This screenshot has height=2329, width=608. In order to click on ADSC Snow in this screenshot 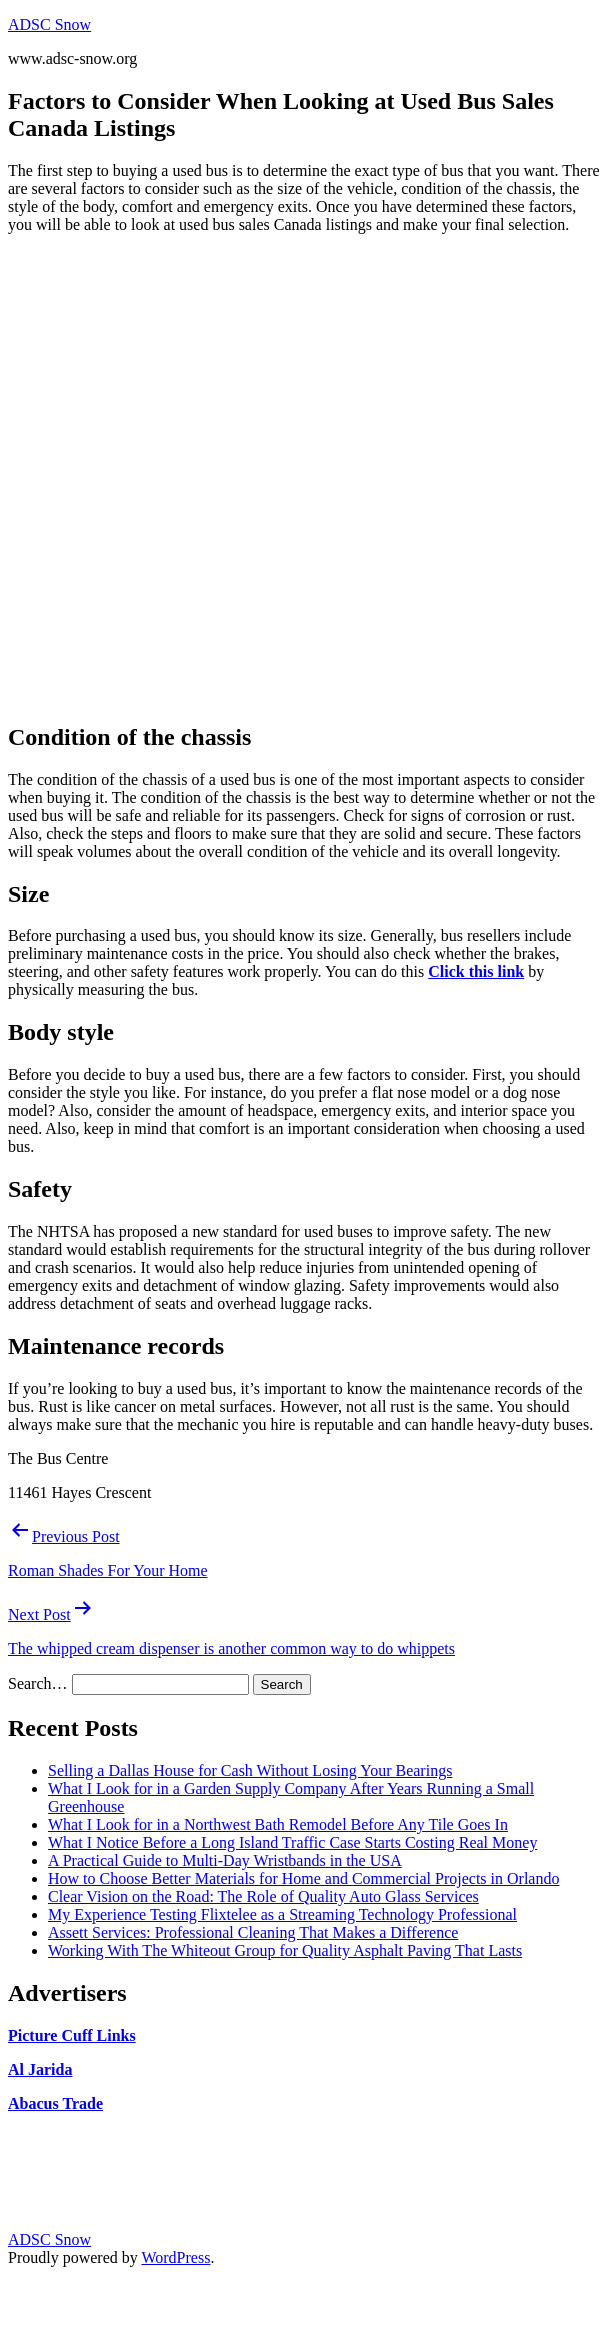, I will do `click(49, 24)`.